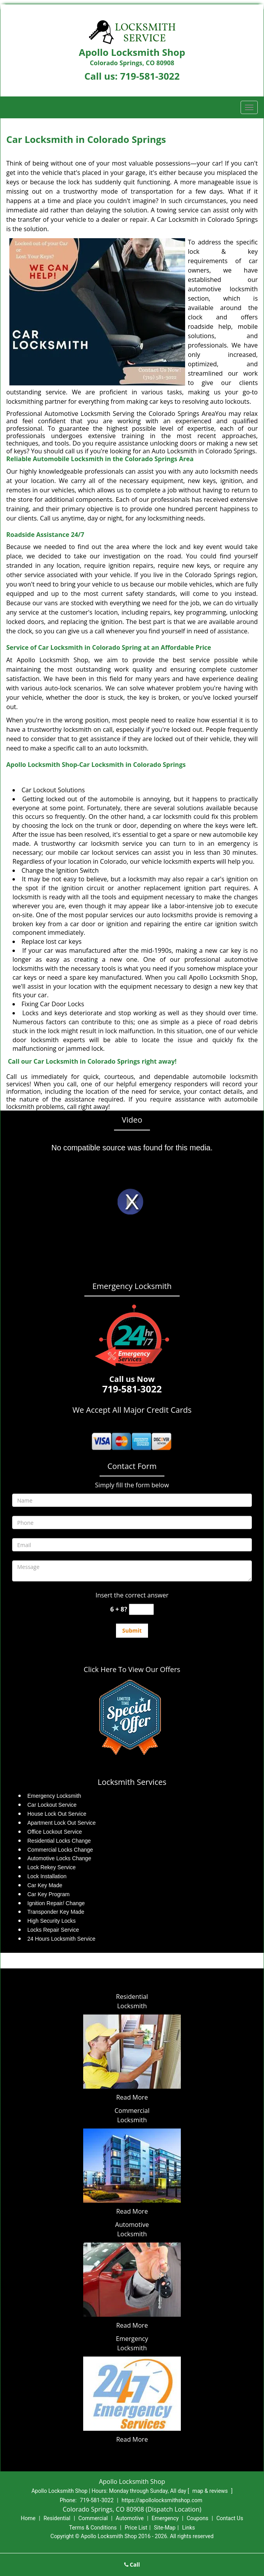  What do you see at coordinates (165, 2518) in the screenshot?
I see `Emergency` at bounding box center [165, 2518].